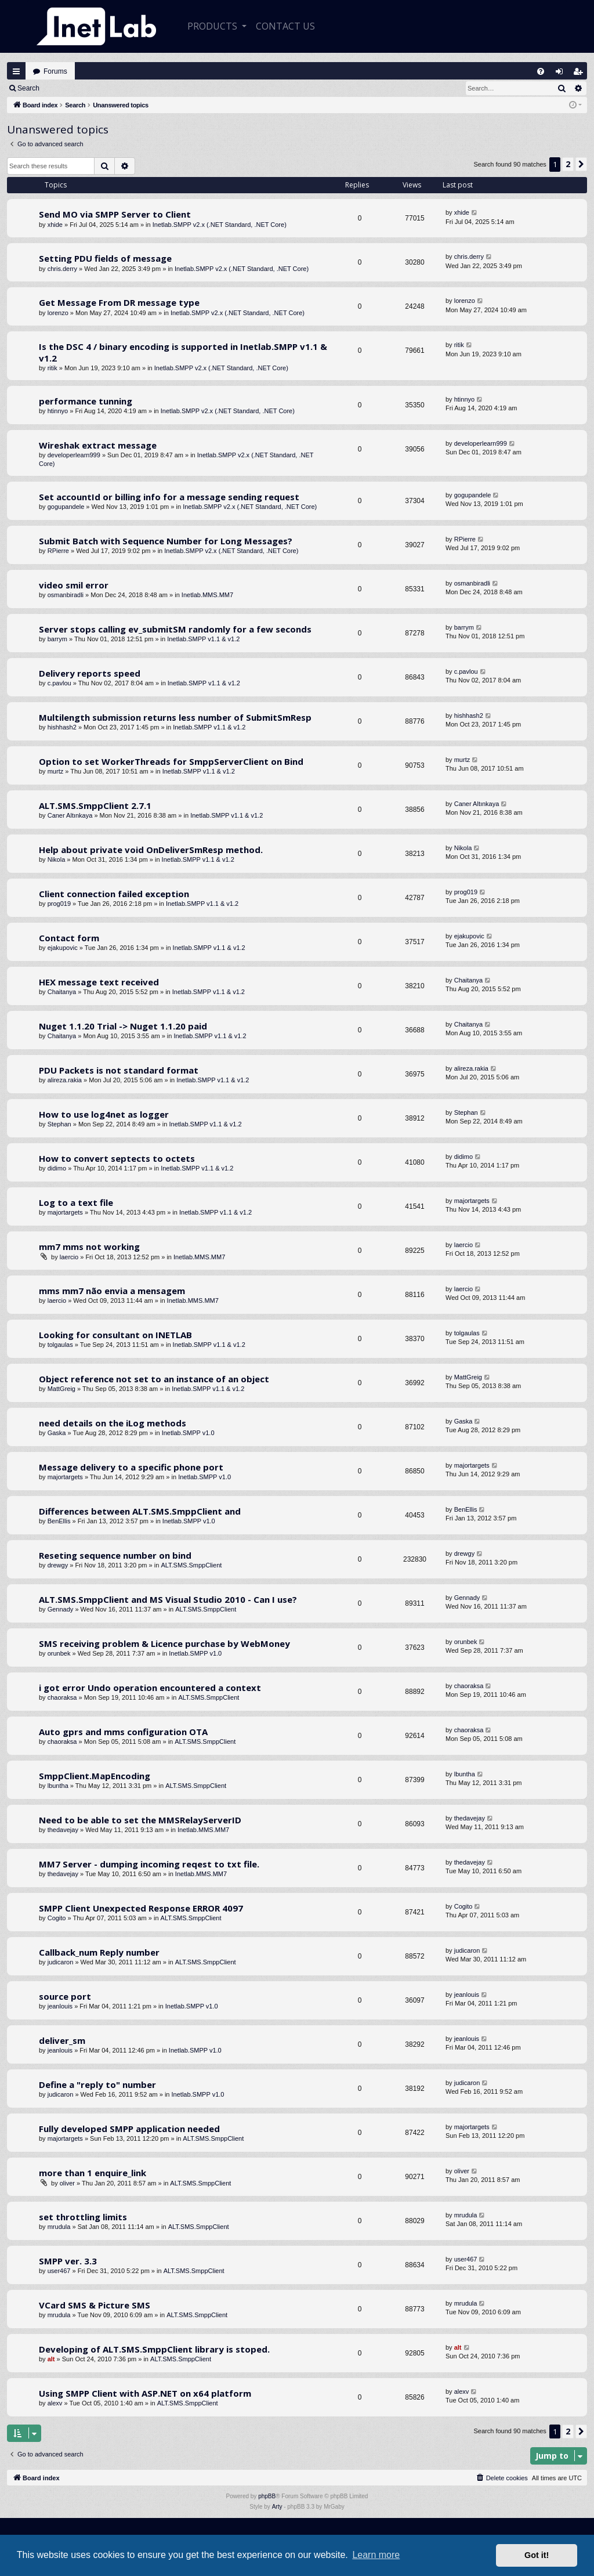 Image resolution: width=594 pixels, height=2576 pixels. What do you see at coordinates (66, 594) in the screenshot?
I see `osmanbiradli` at bounding box center [66, 594].